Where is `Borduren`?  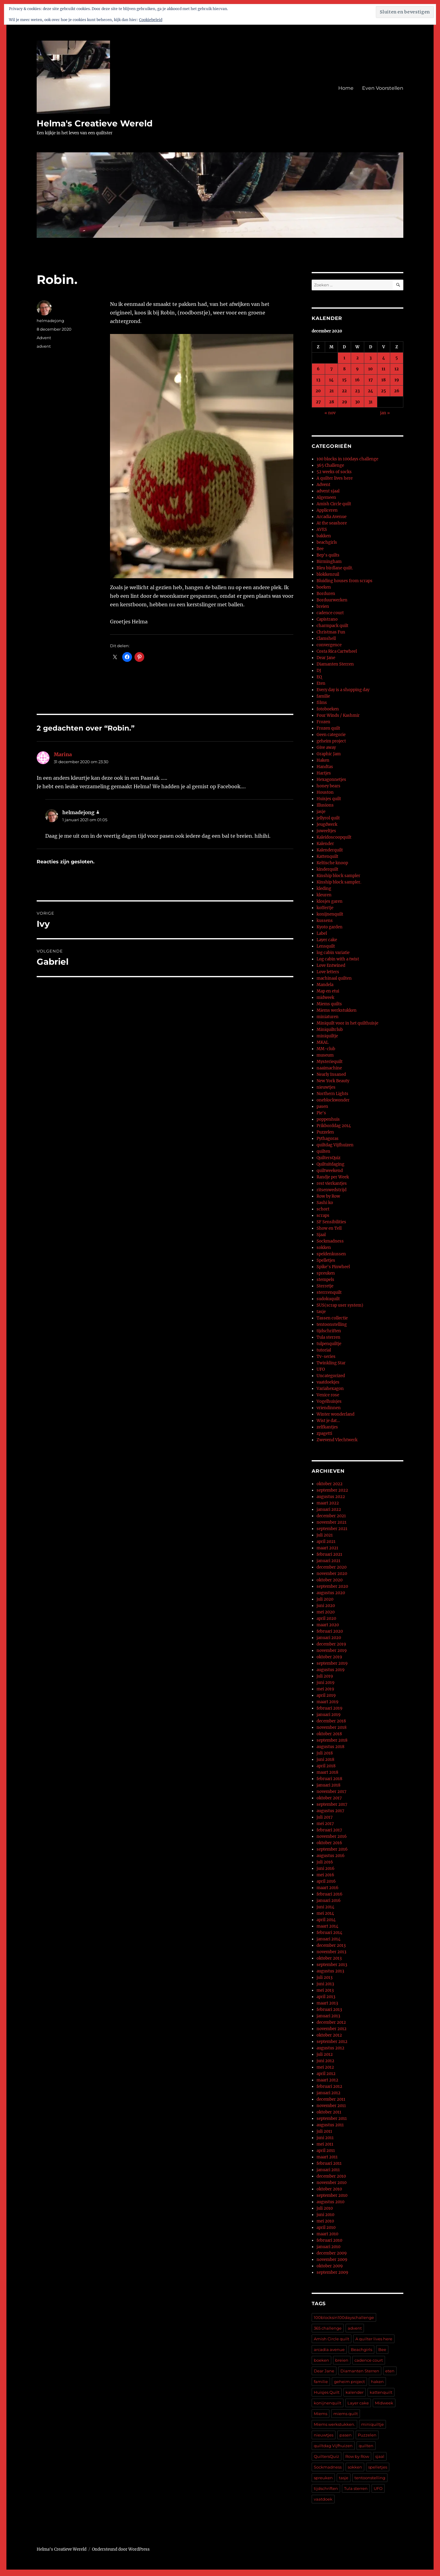 Borduren is located at coordinates (326, 593).